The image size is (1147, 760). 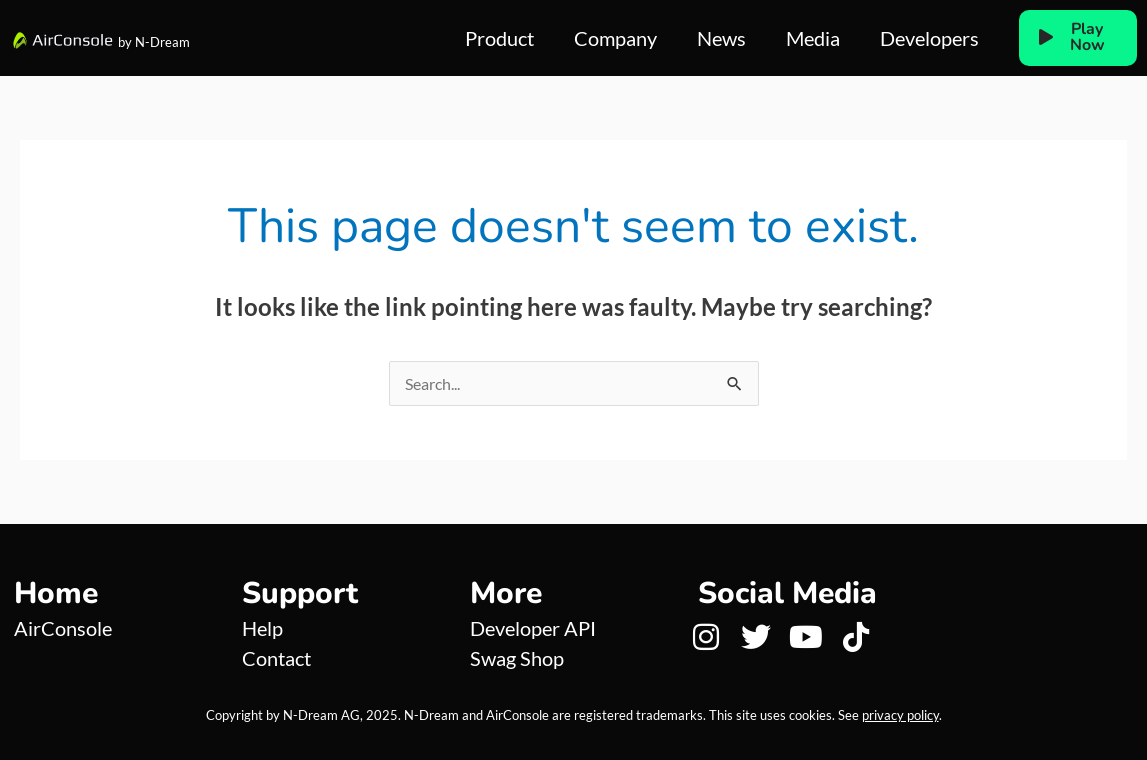 What do you see at coordinates (517, 658) in the screenshot?
I see `Swag Shop` at bounding box center [517, 658].